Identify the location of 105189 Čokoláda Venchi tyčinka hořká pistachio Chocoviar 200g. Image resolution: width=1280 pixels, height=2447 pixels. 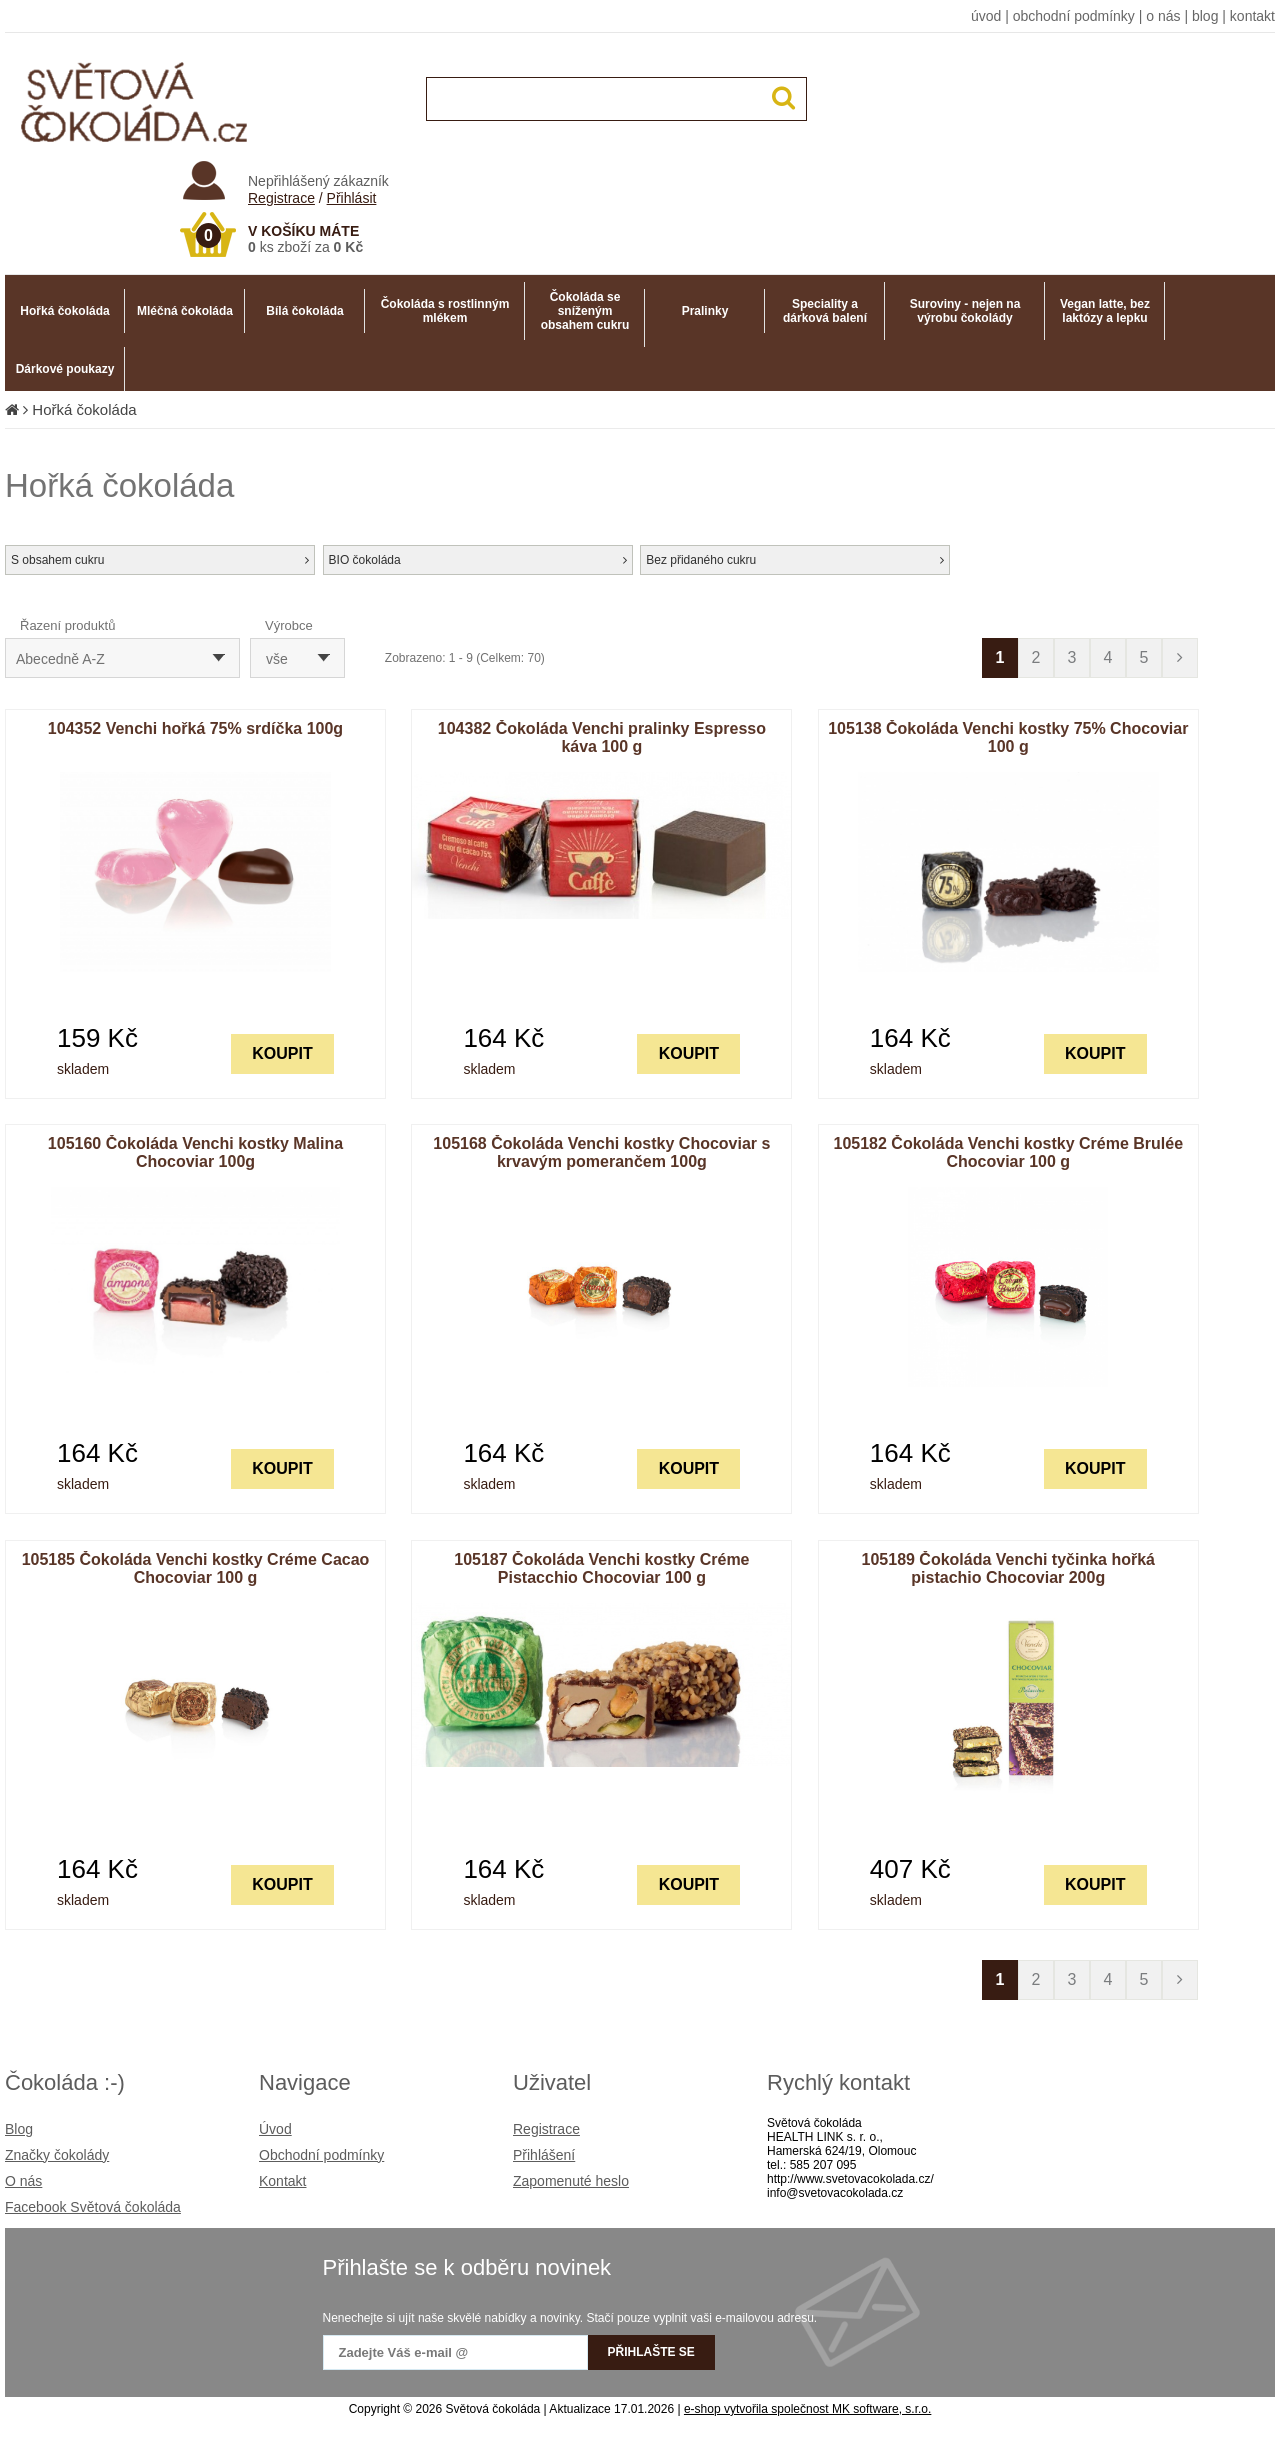
(1008, 1568).